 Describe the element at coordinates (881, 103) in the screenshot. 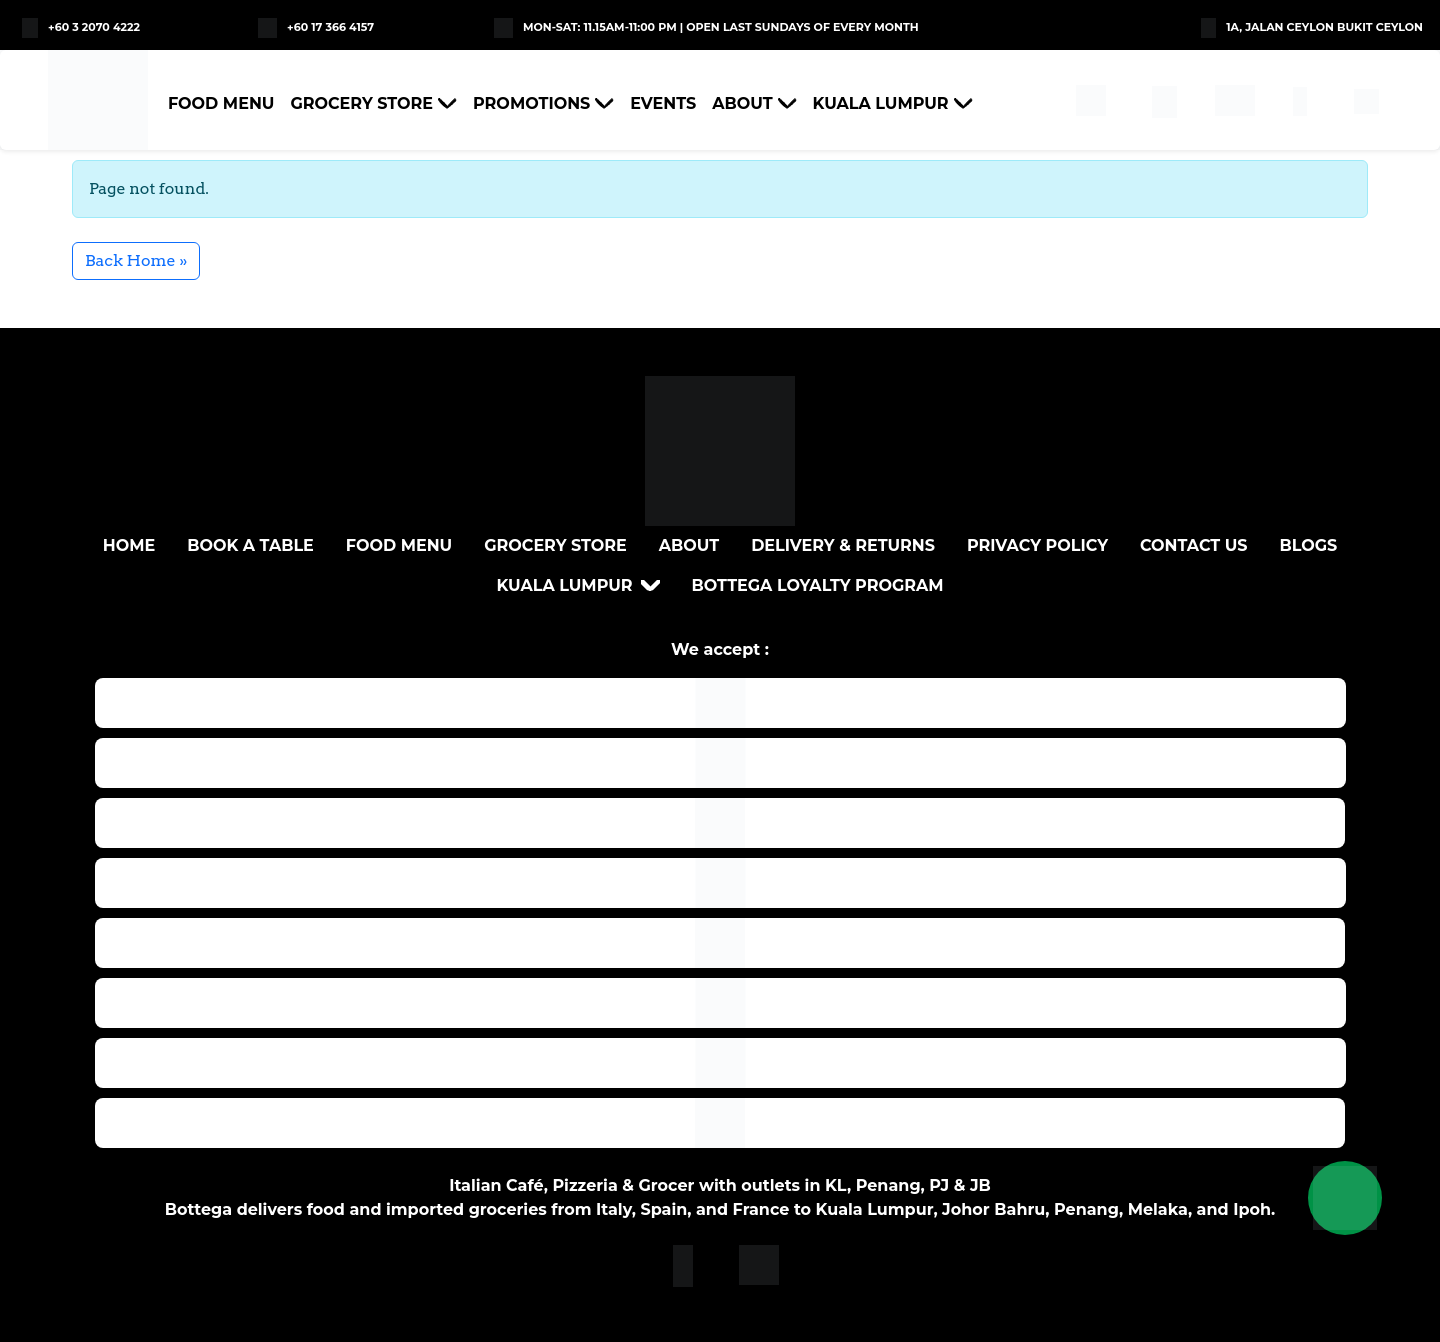

I see `Kuala Lumpur` at that location.